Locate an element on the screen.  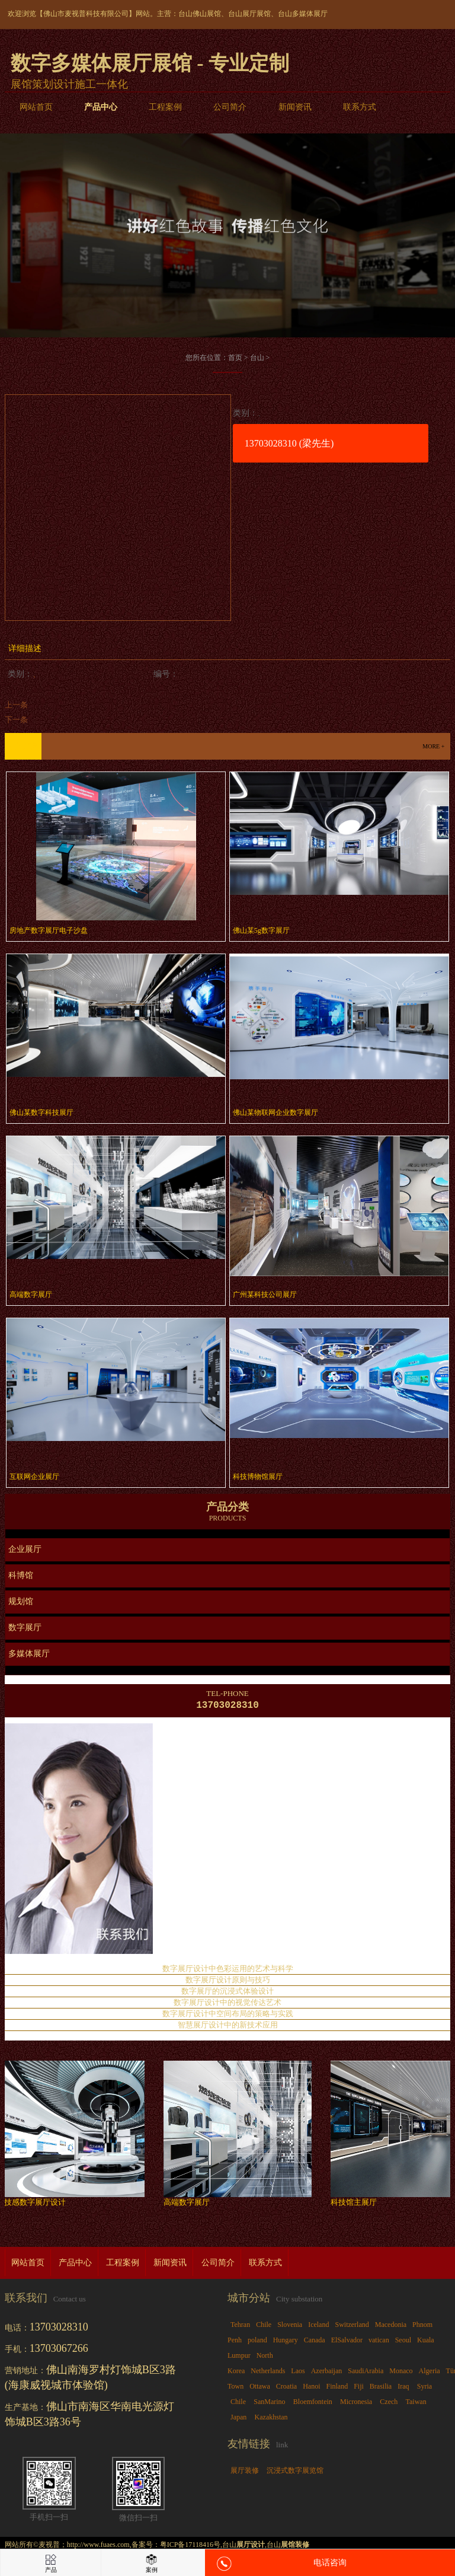
科技馆主展厅 is located at coordinates (357, 2204).